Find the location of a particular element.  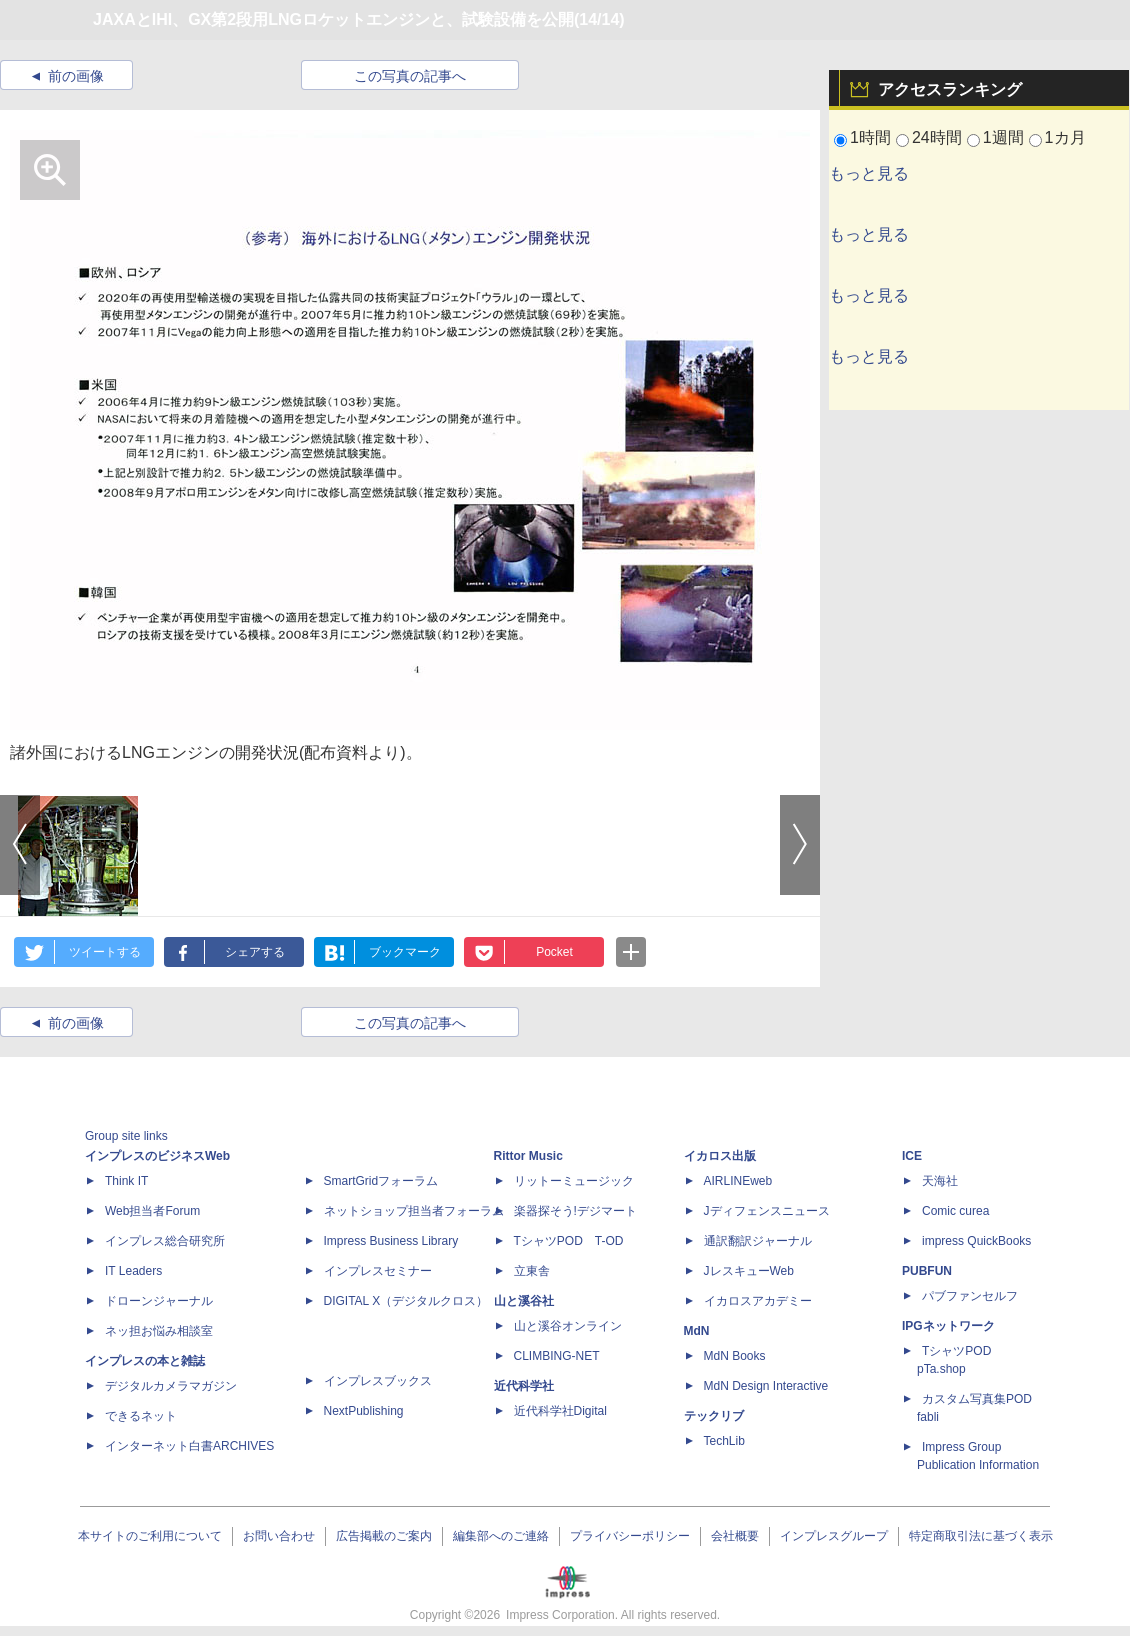

デジタルカメラマガジン is located at coordinates (171, 1386).